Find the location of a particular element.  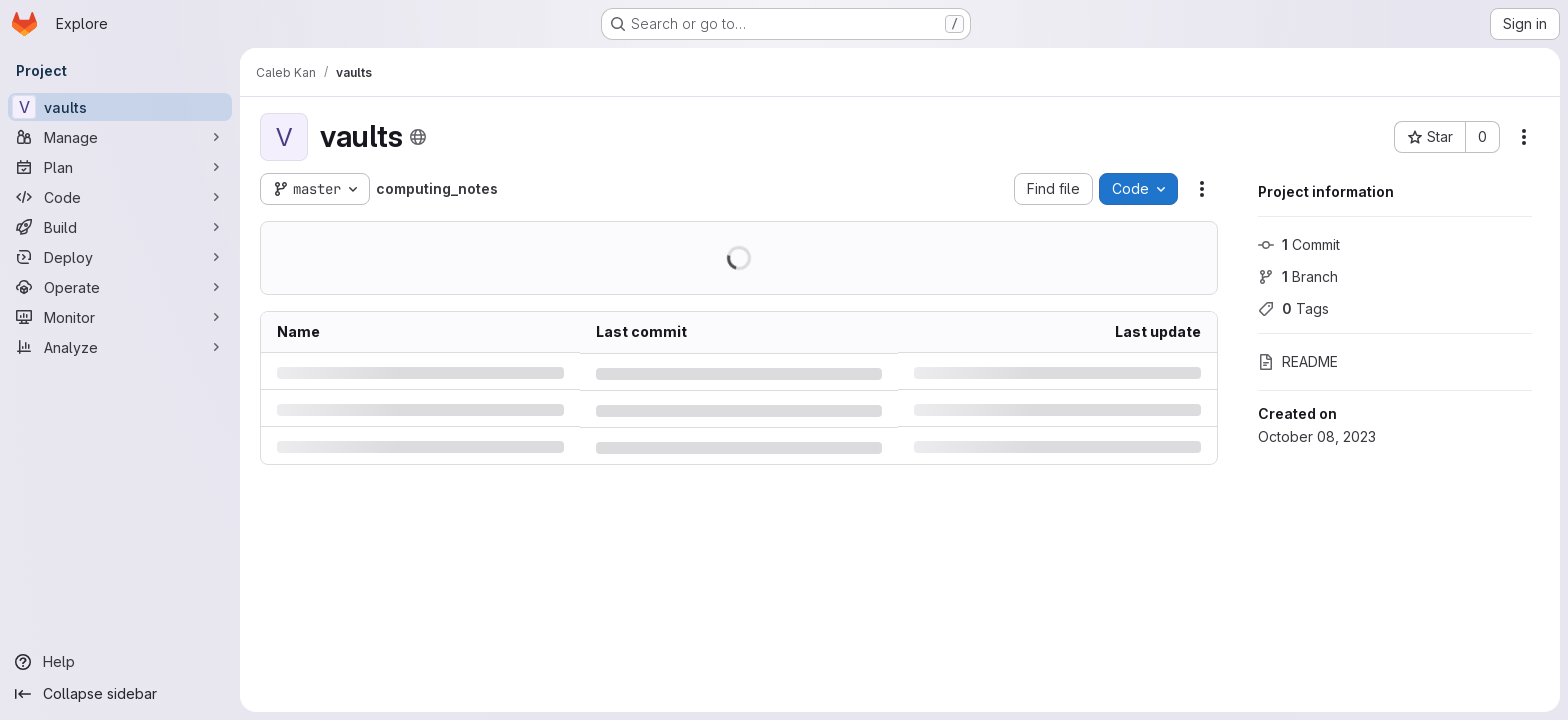

[Public - The project can be accessed without any authentication.] is located at coordinates (418, 137).